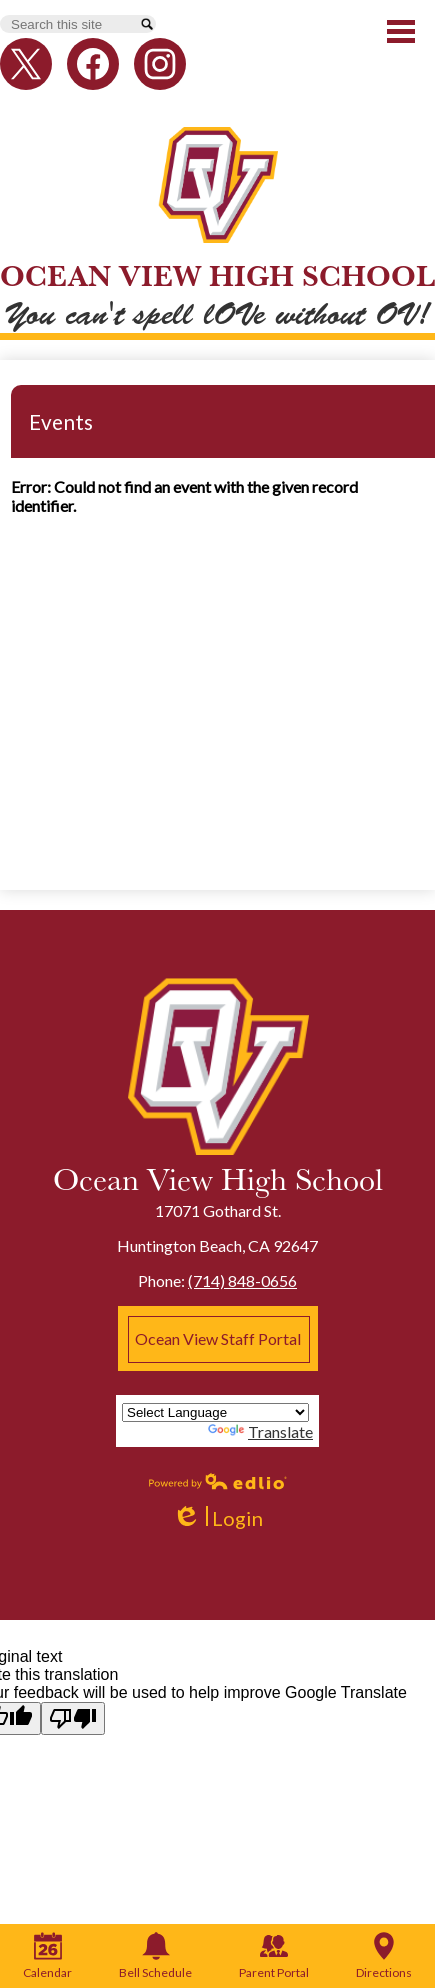 This screenshot has width=435, height=1988. I want to click on Calendar, so click(47, 1956).